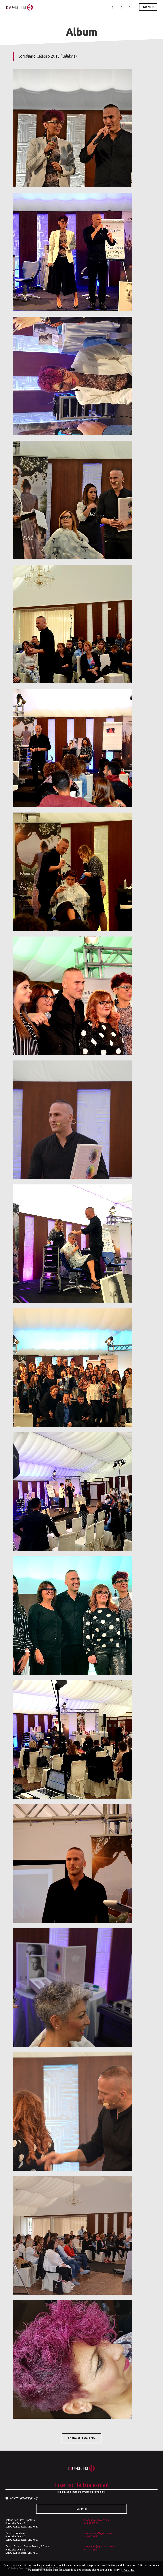 This screenshot has height=2576, width=163. Describe the element at coordinates (91, 2536) in the screenshot. I see `345 6027697` at that location.